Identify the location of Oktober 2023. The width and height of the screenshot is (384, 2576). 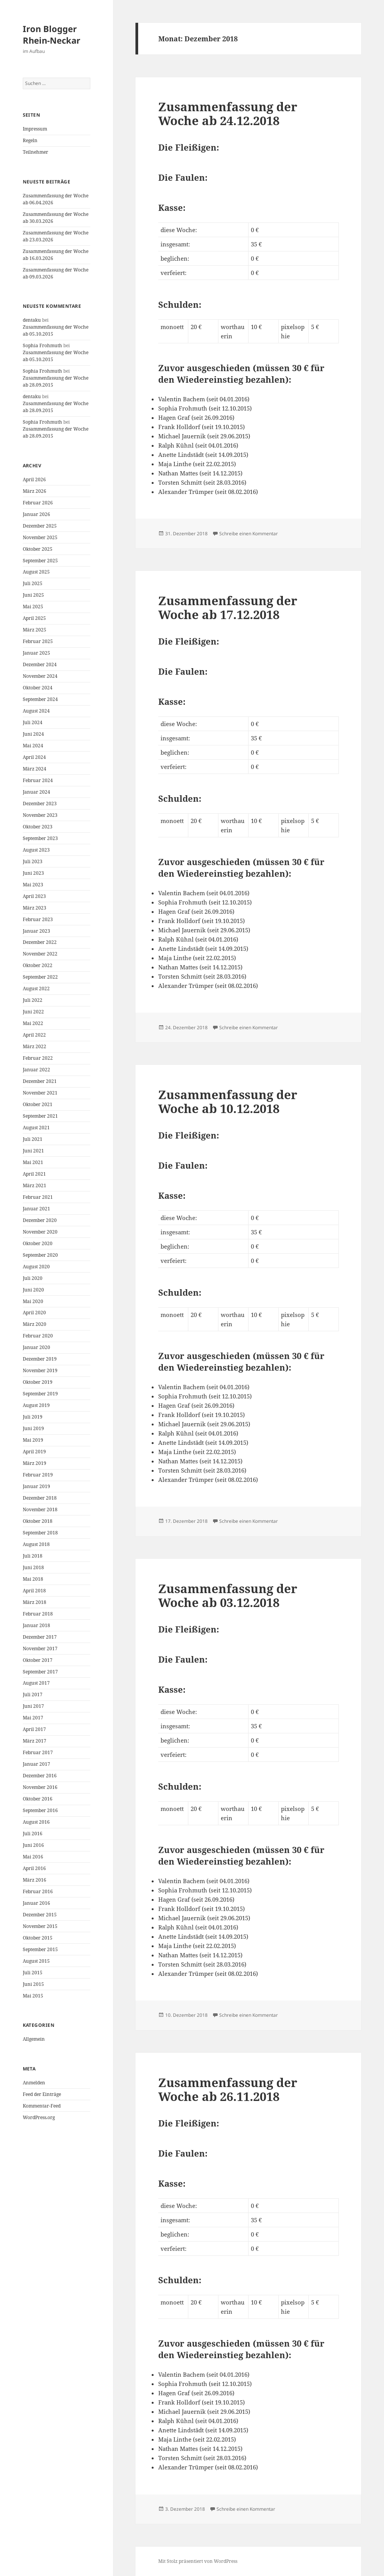
(37, 826).